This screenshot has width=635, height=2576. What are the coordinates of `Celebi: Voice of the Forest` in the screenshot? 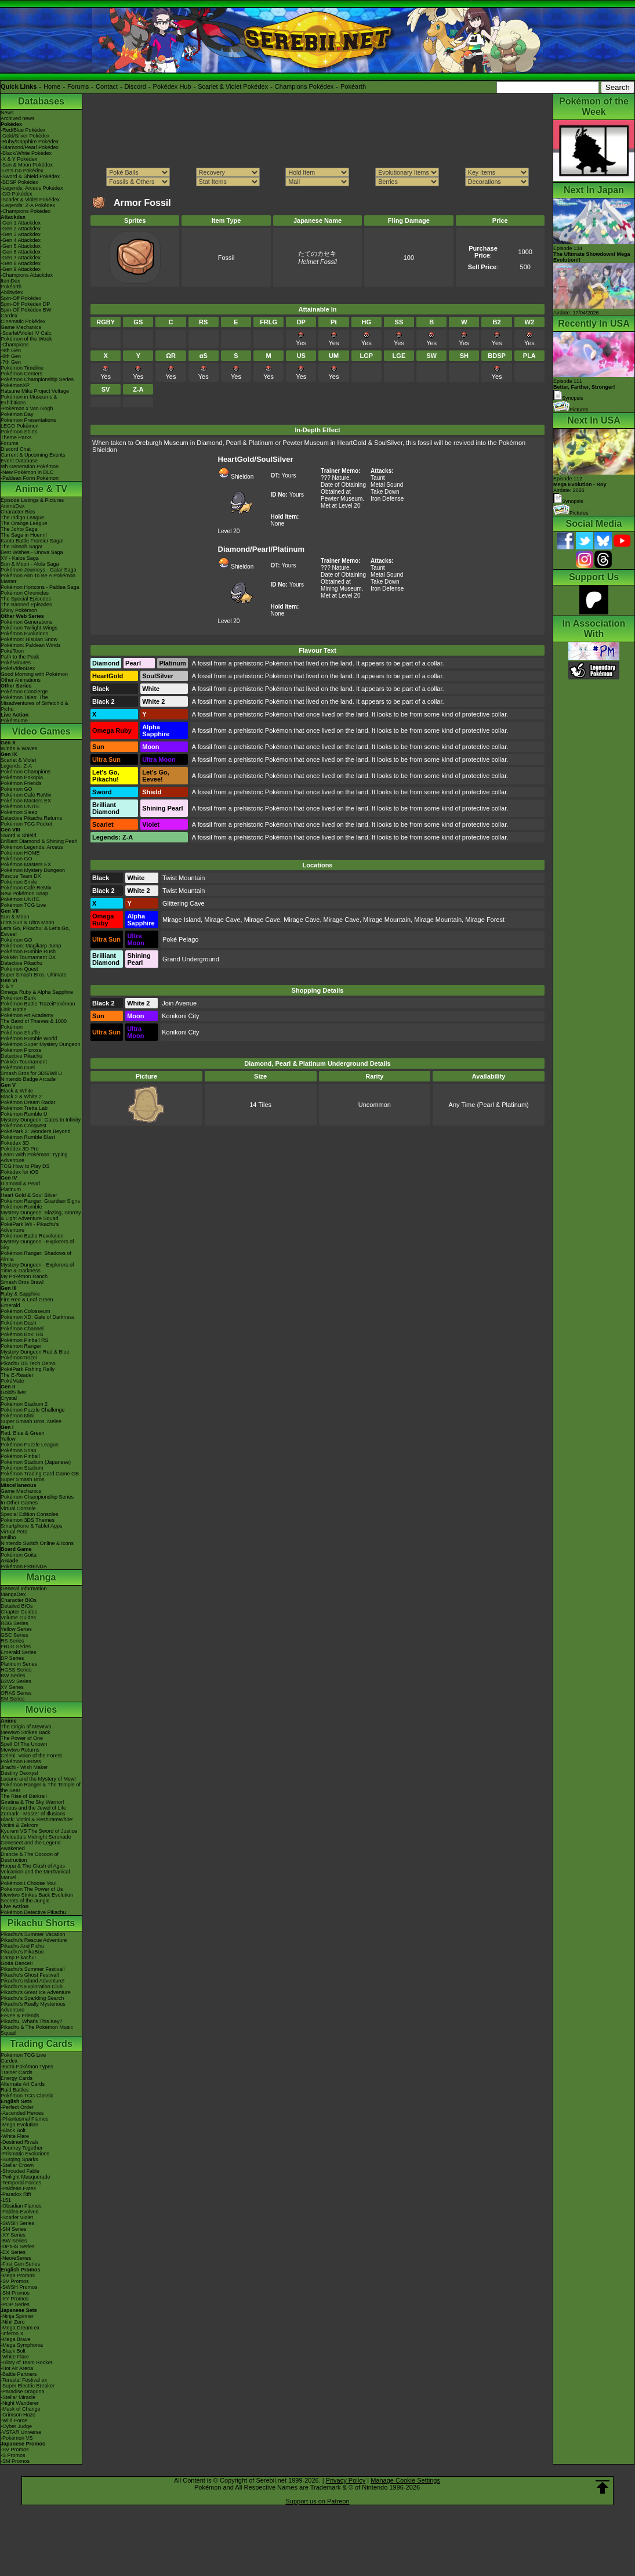 It's located at (31, 1756).